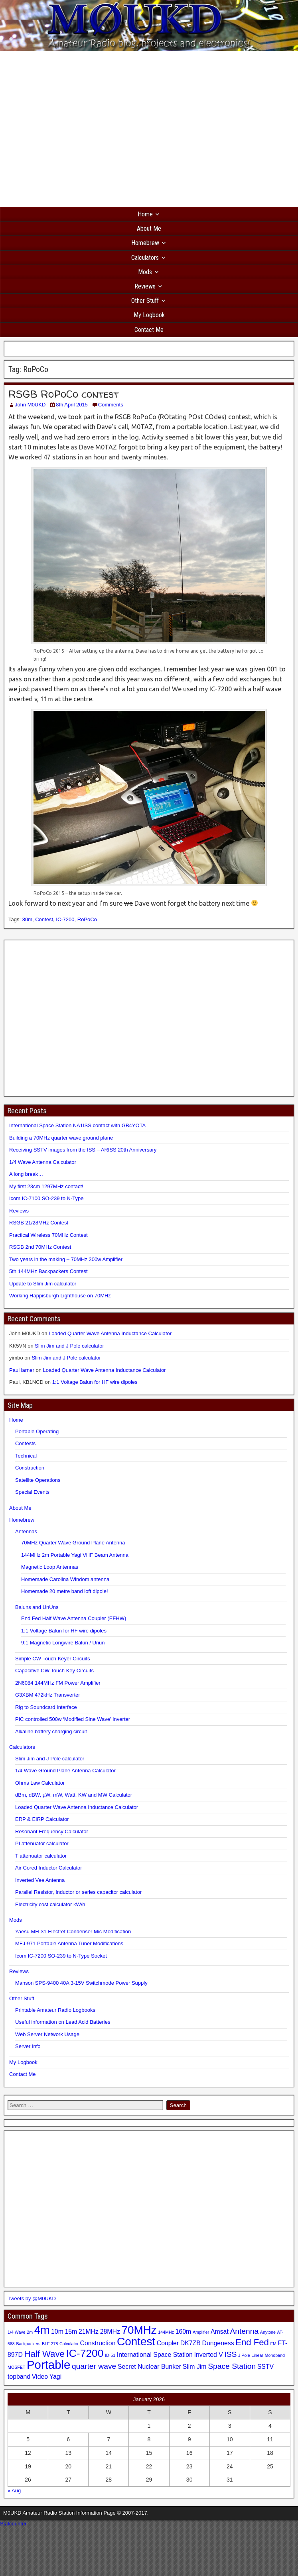 The image size is (298, 2576). I want to click on PIC controlled 500w ‘Modified Sine Wave’ Inverter, so click(72, 1719).